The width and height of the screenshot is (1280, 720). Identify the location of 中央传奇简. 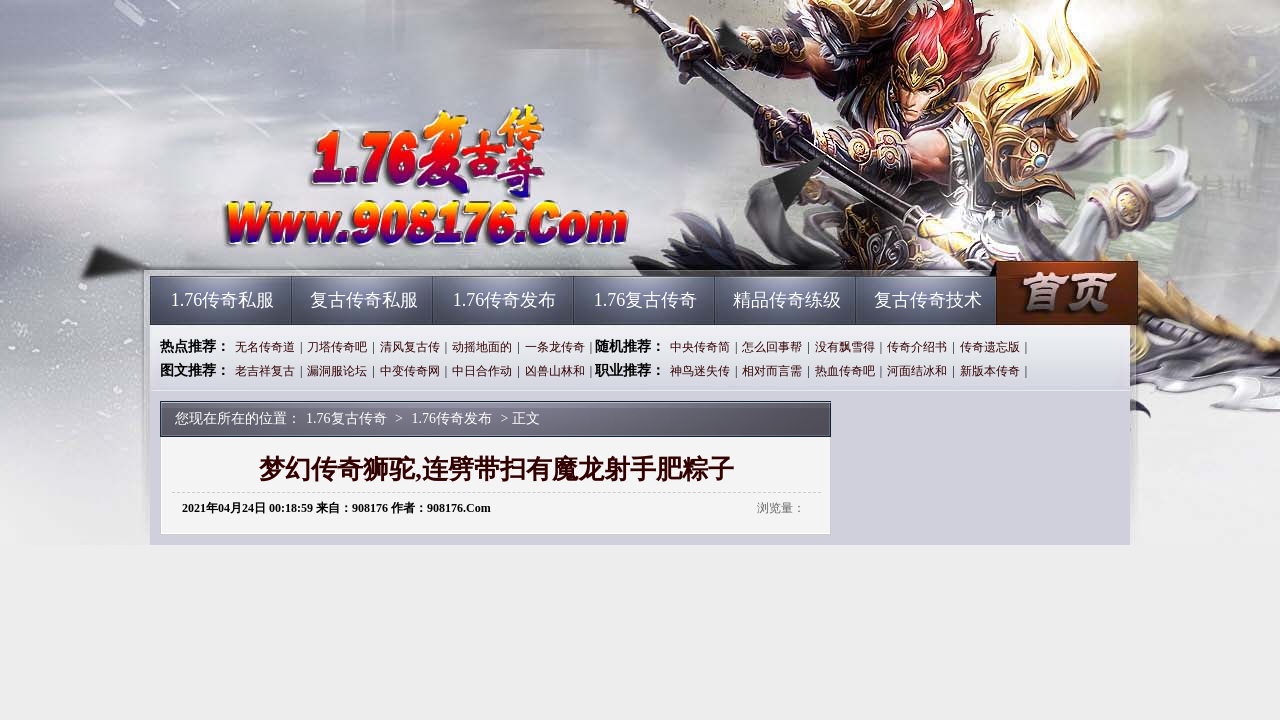
(700, 347).